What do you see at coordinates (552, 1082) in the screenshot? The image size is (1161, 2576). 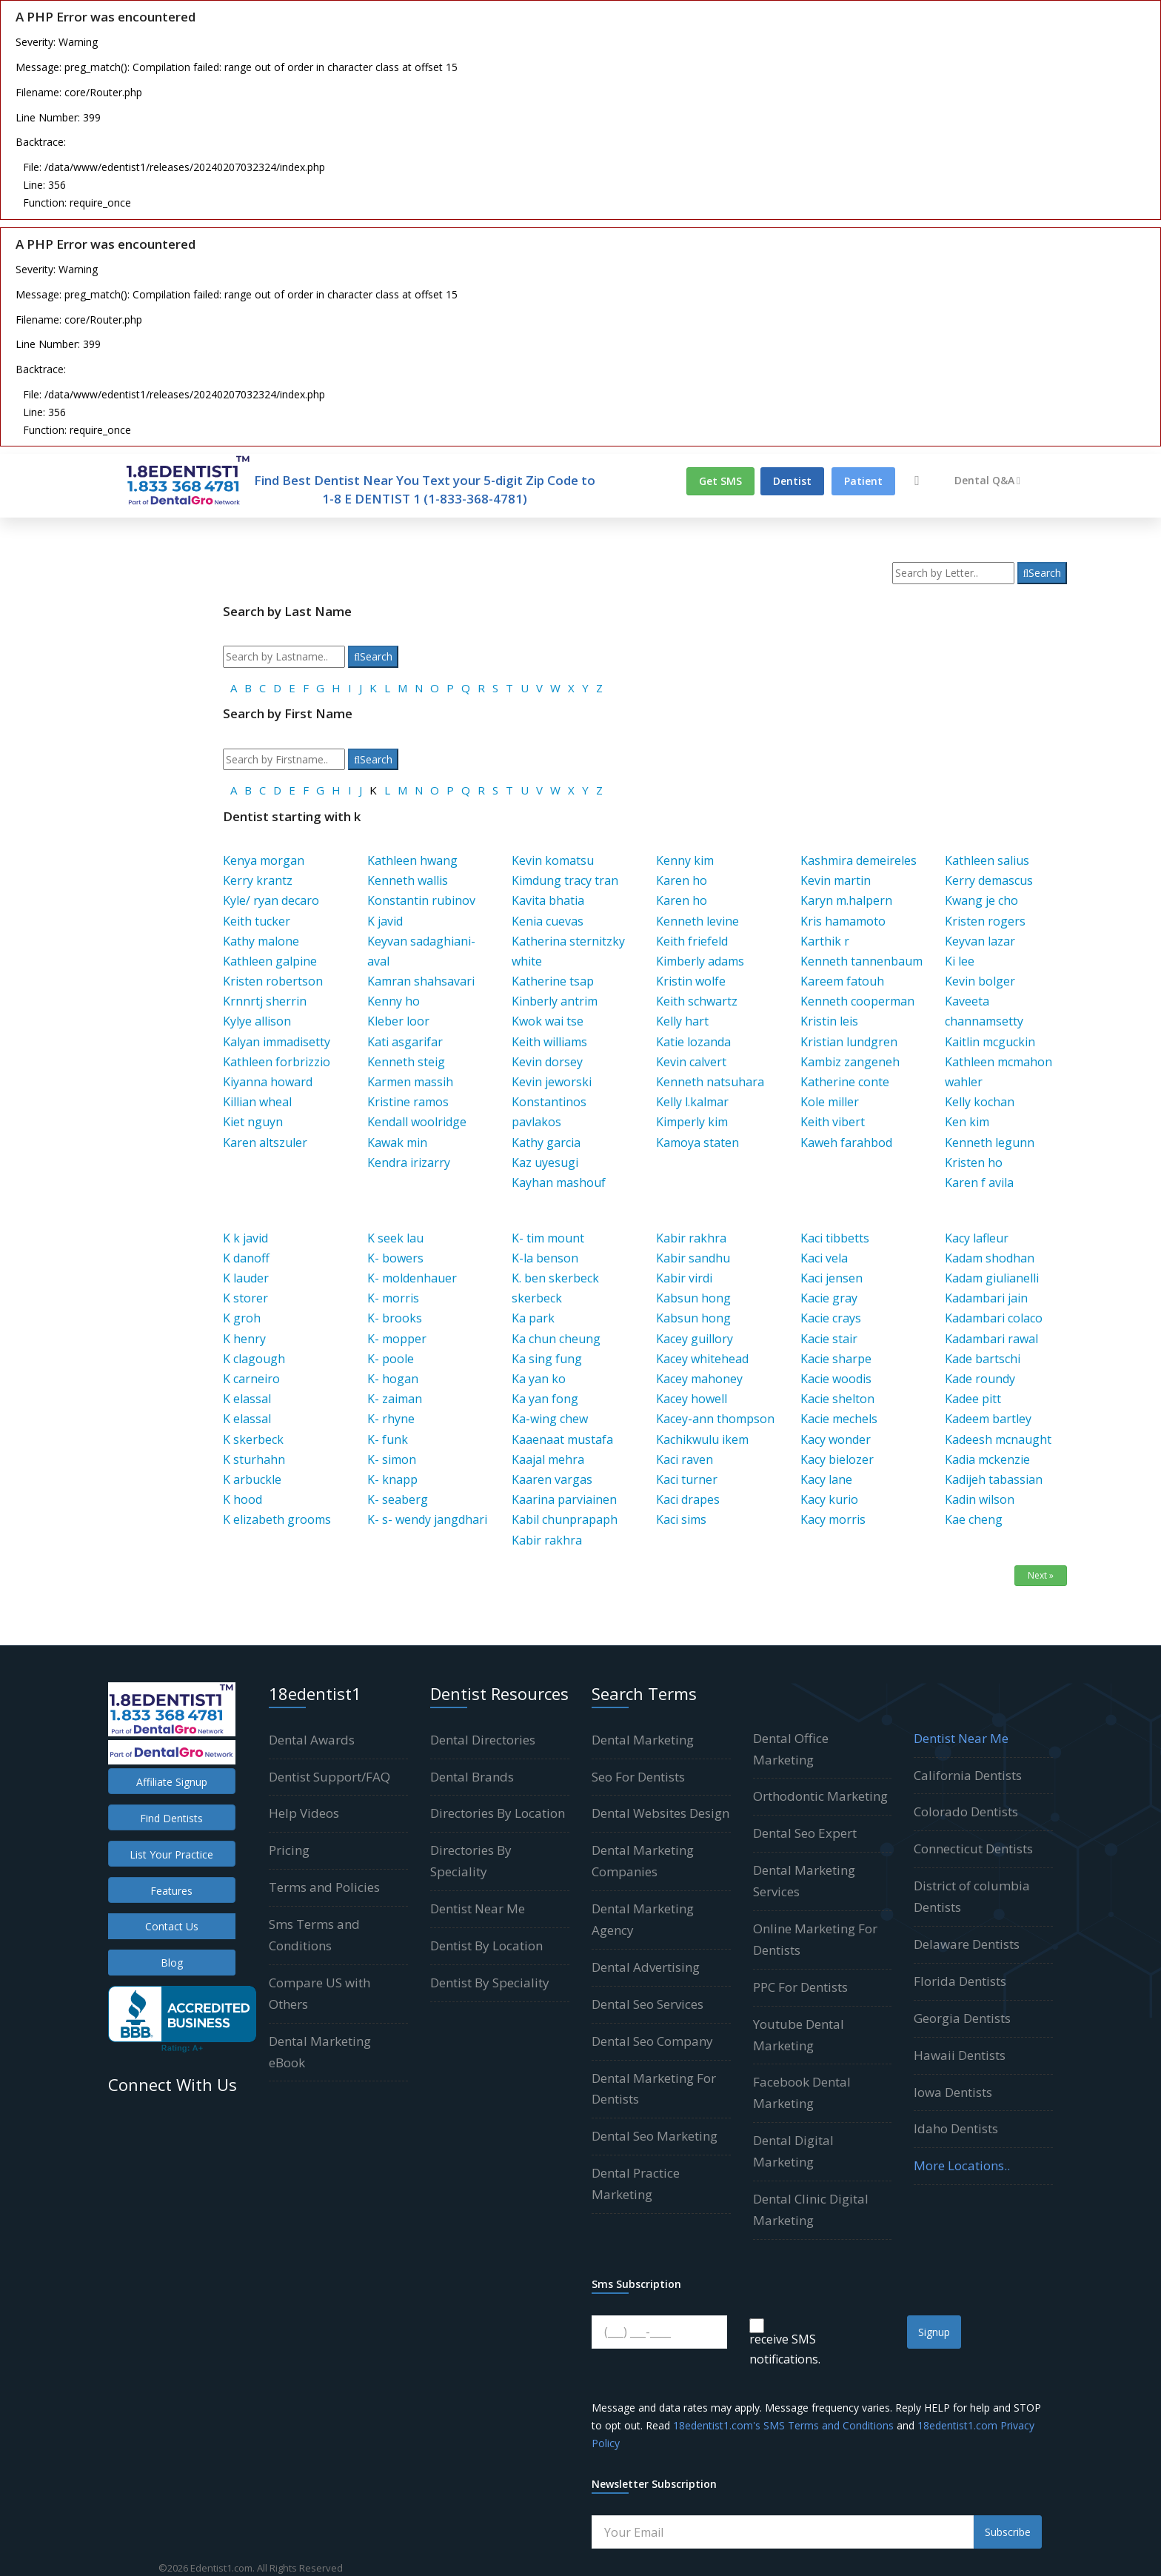 I see `Kevin jeworski` at bounding box center [552, 1082].